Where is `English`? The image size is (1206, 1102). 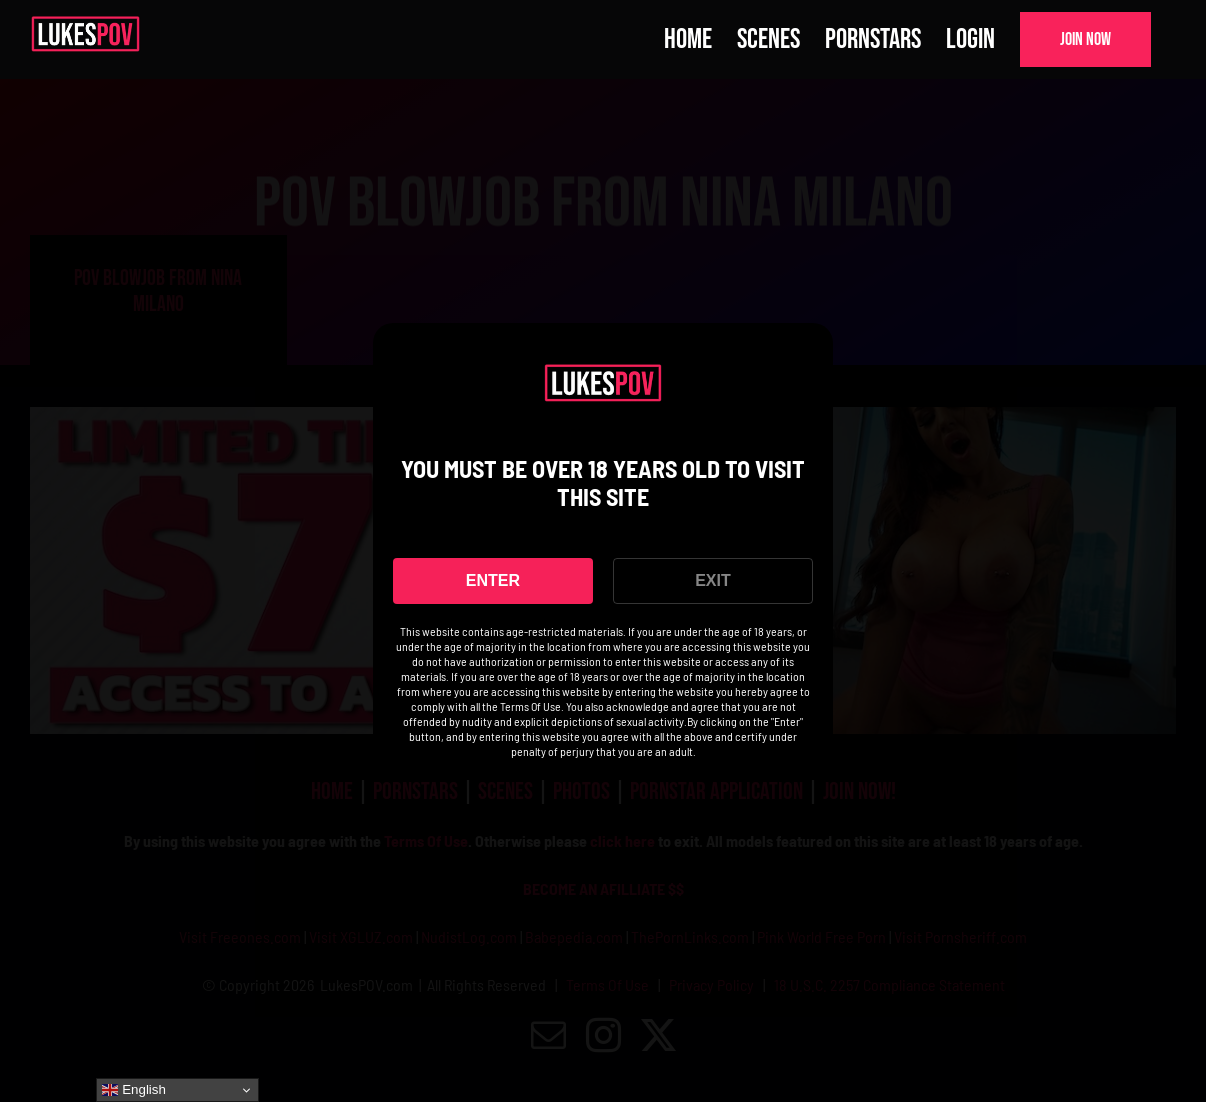
English is located at coordinates (133, 1090).